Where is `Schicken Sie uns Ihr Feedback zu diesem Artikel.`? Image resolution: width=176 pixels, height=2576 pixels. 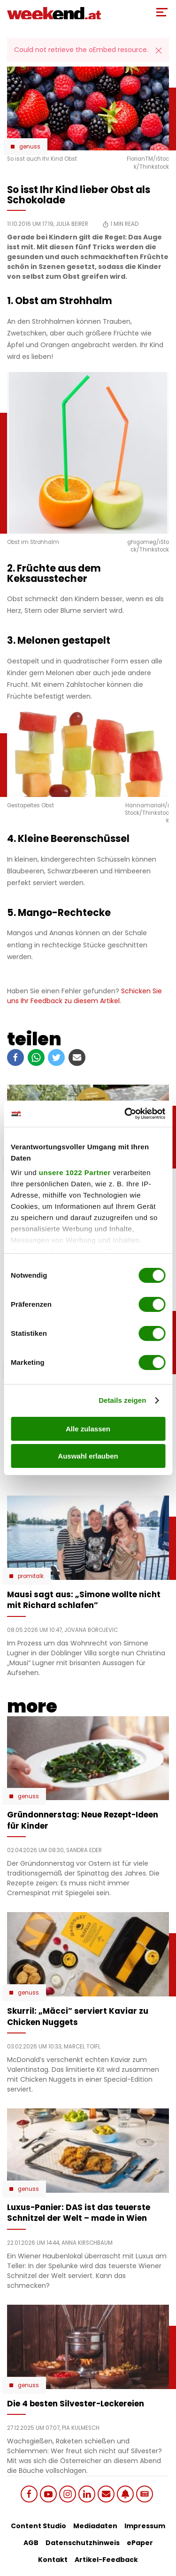
Schicken Sie uns Ihr Feedback zu diesem Artikel. is located at coordinates (84, 995).